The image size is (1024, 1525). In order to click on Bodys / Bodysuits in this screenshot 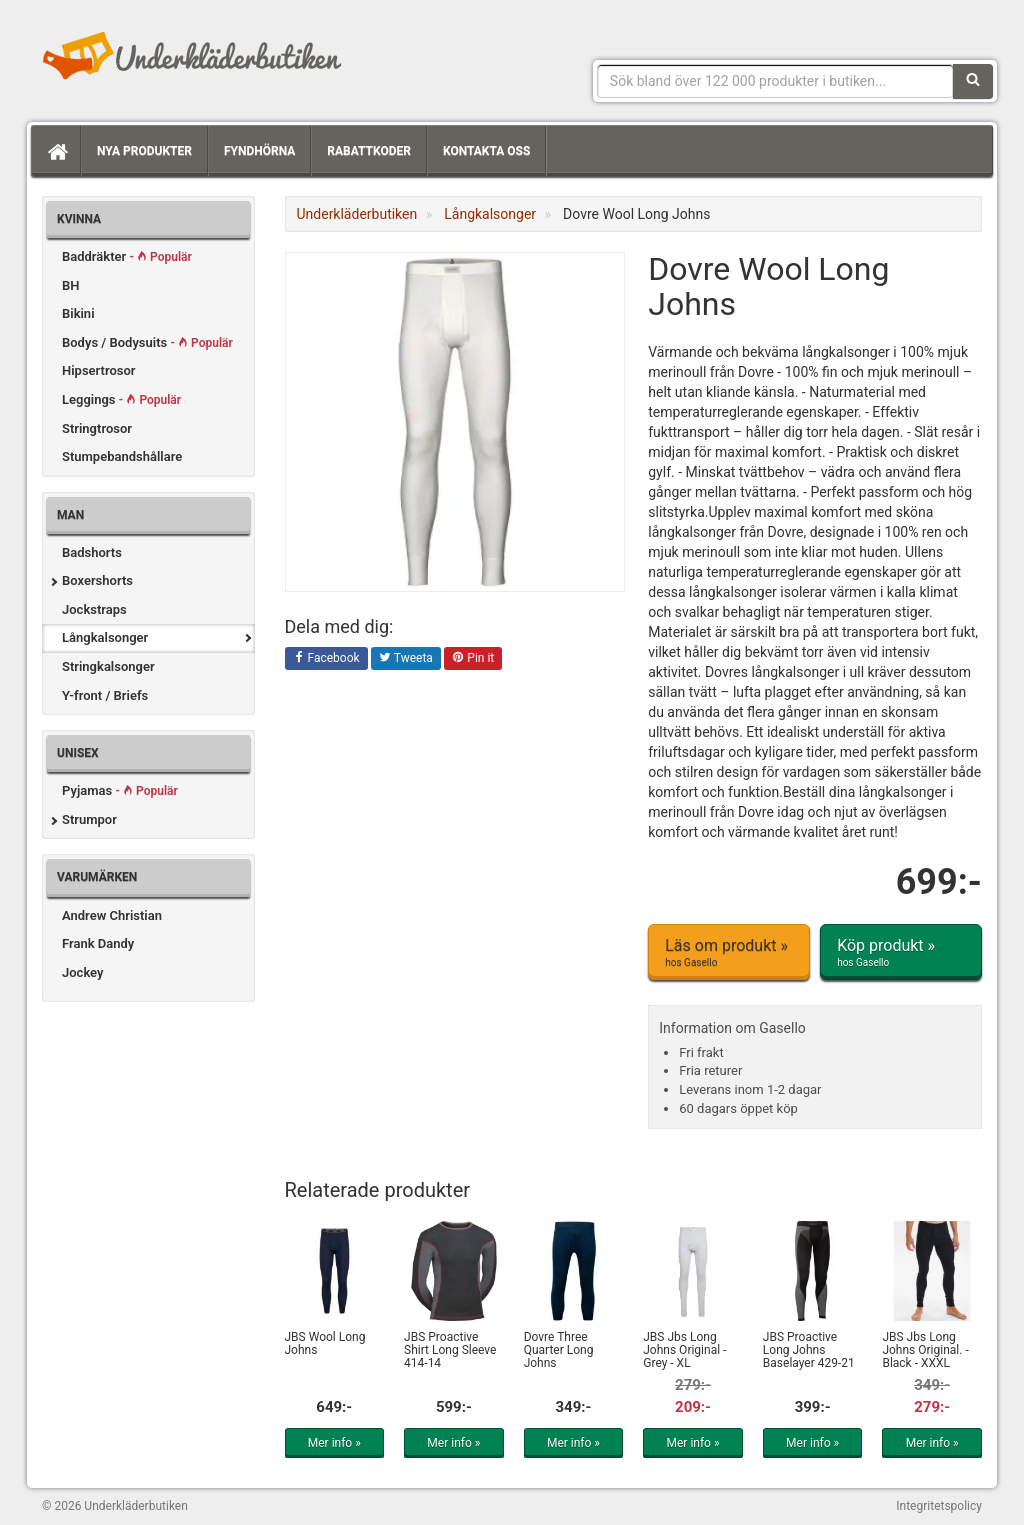, I will do `click(147, 342)`.